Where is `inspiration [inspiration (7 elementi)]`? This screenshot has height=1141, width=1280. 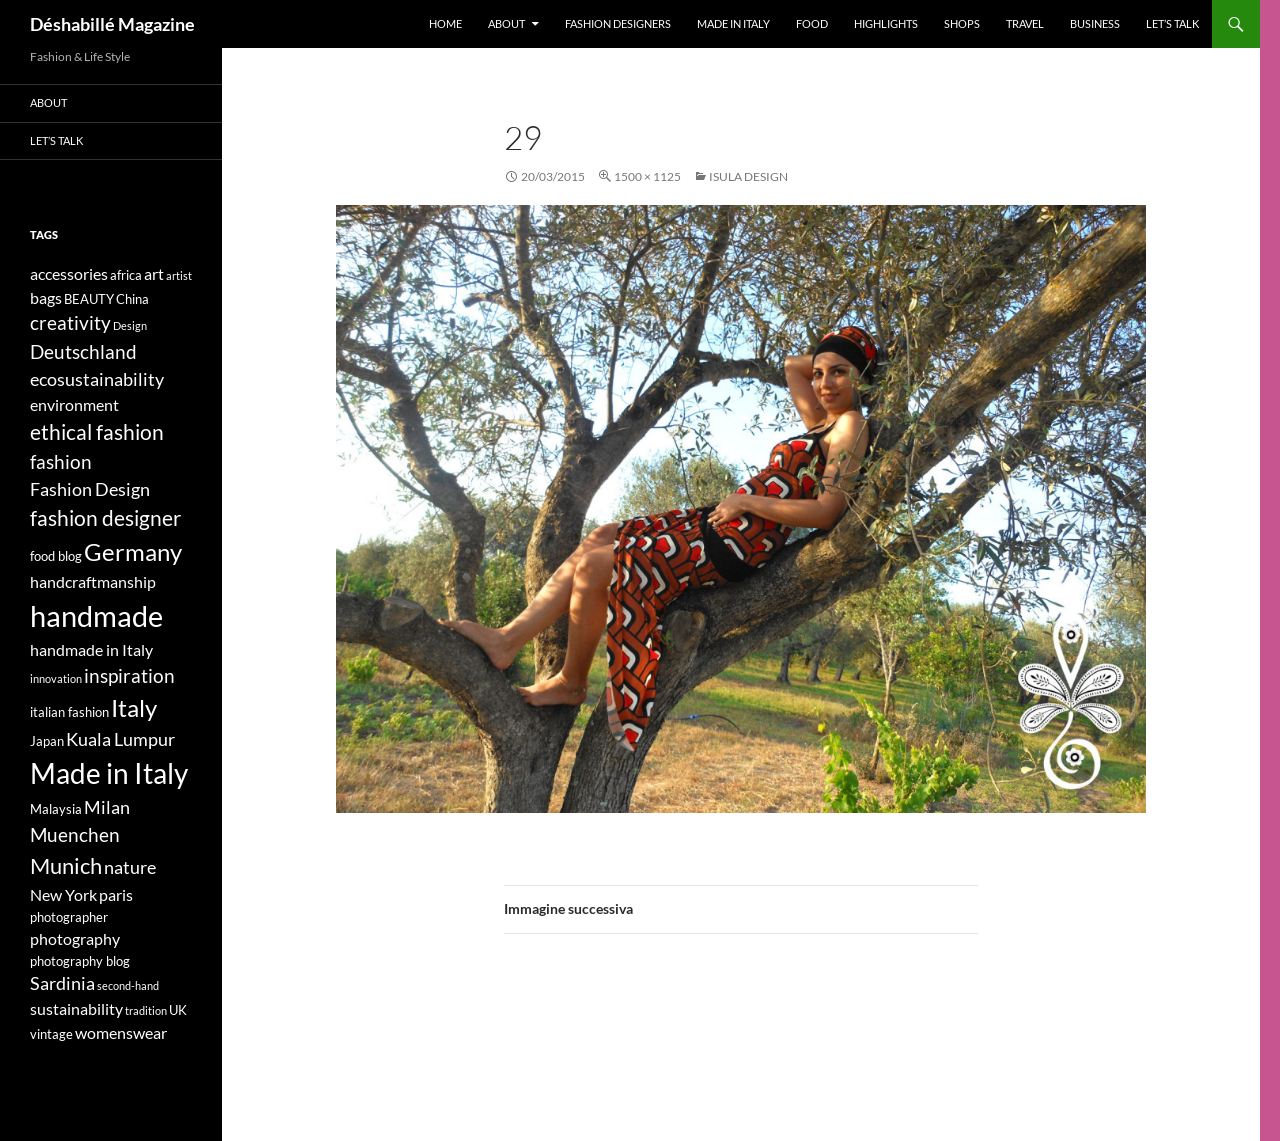
inspiration [inspiration (7 elementi)] is located at coordinates (129, 675).